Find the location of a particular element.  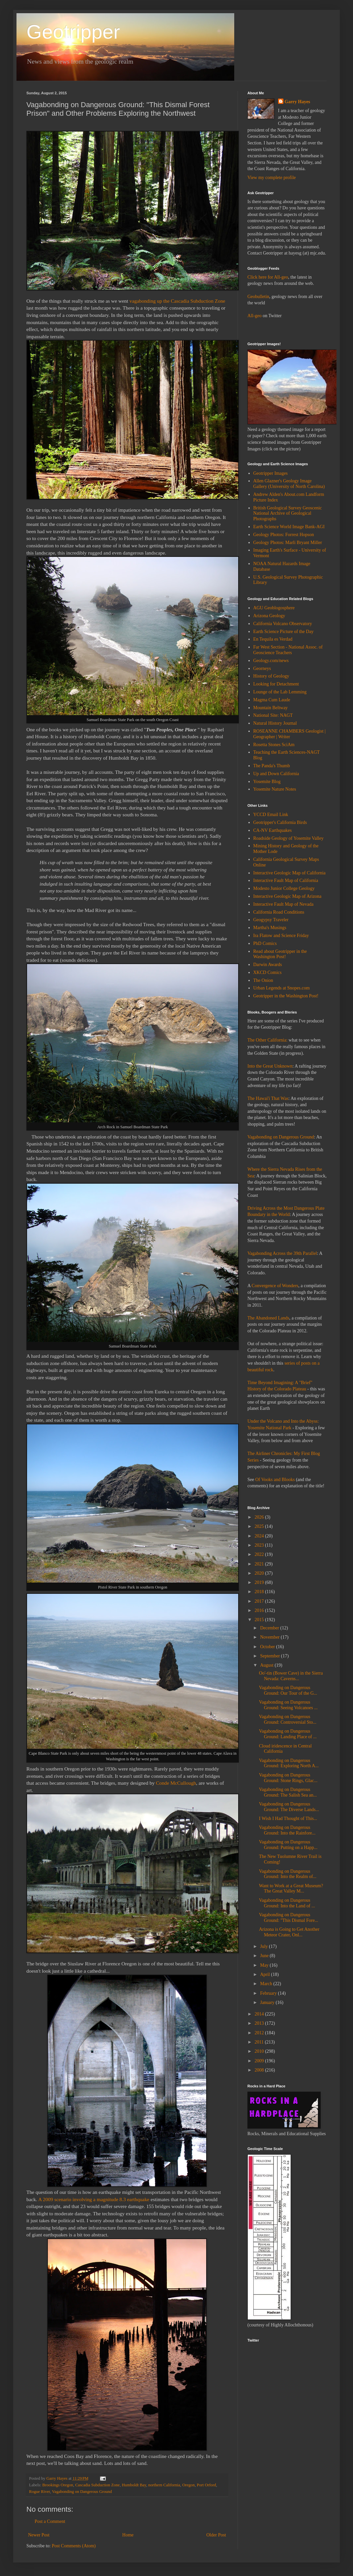

Garry Hayes is located at coordinates (297, 101).